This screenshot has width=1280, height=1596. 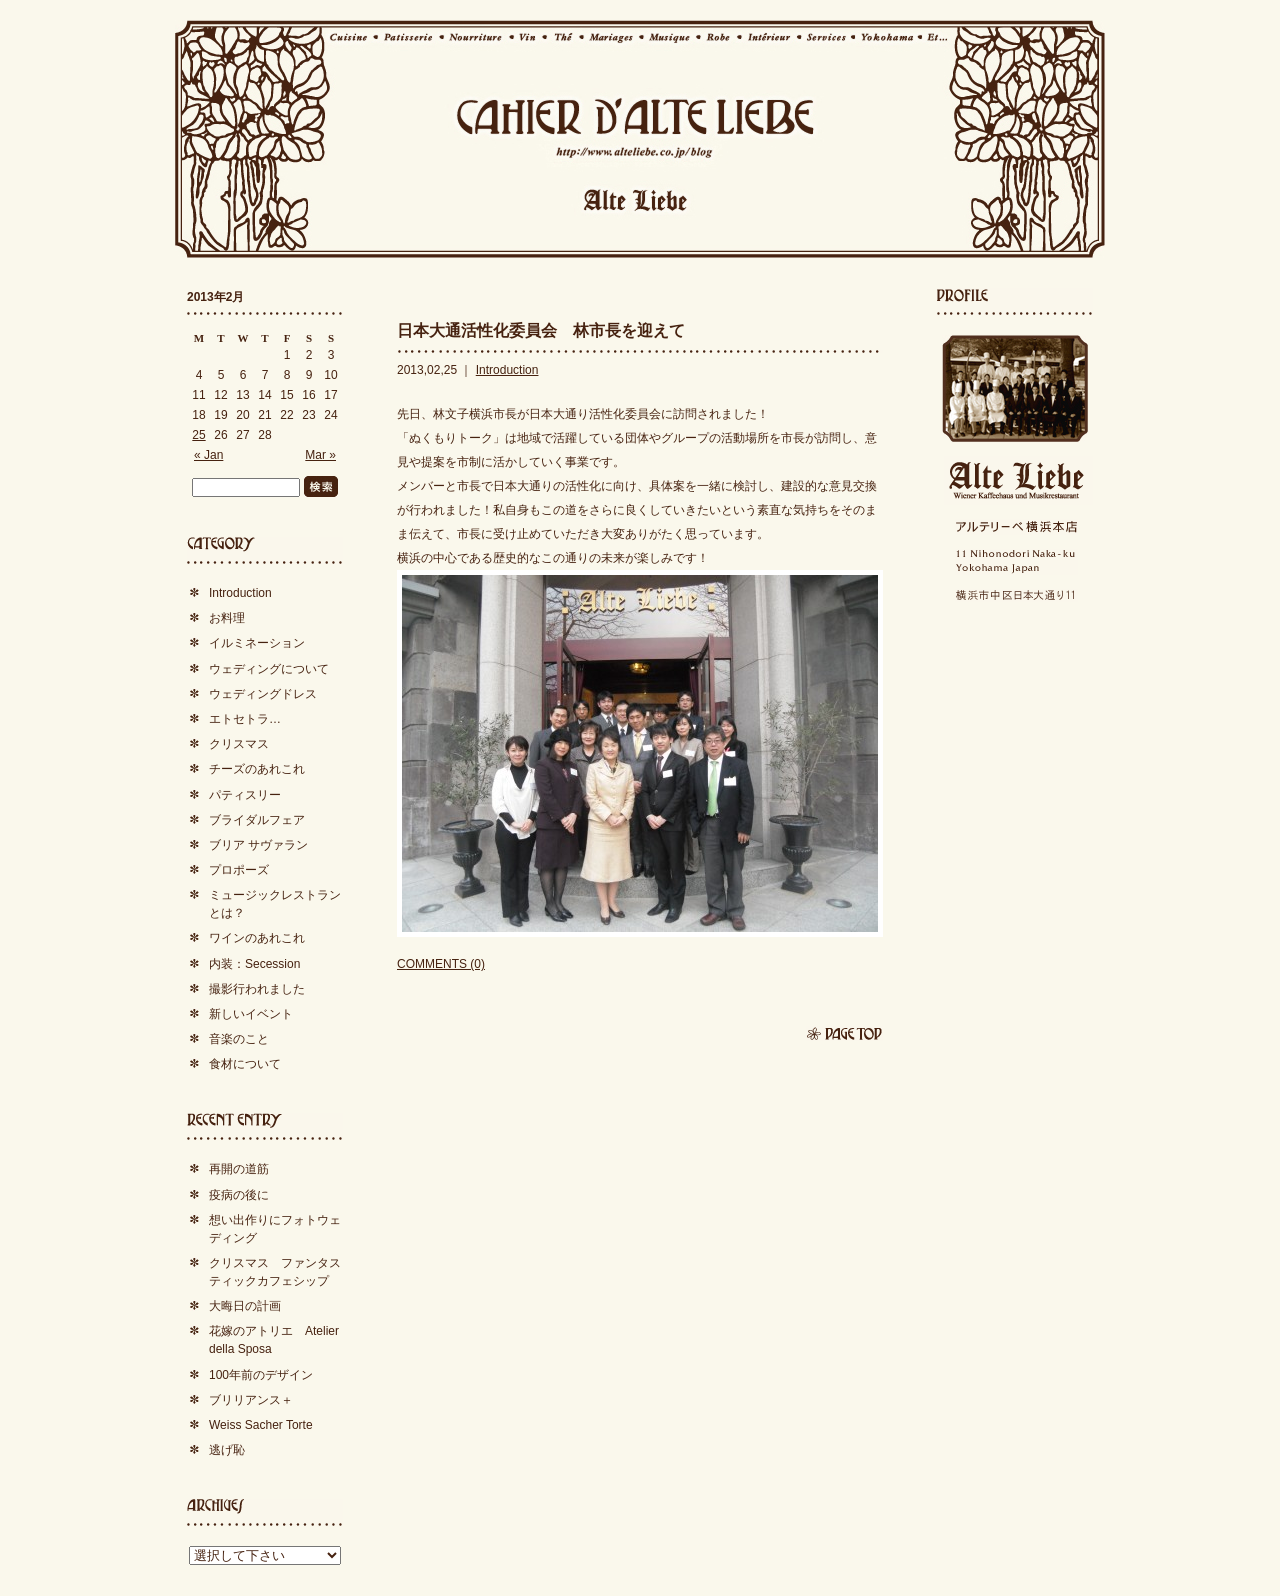 I want to click on 大晦日の計画, so click(x=245, y=1306).